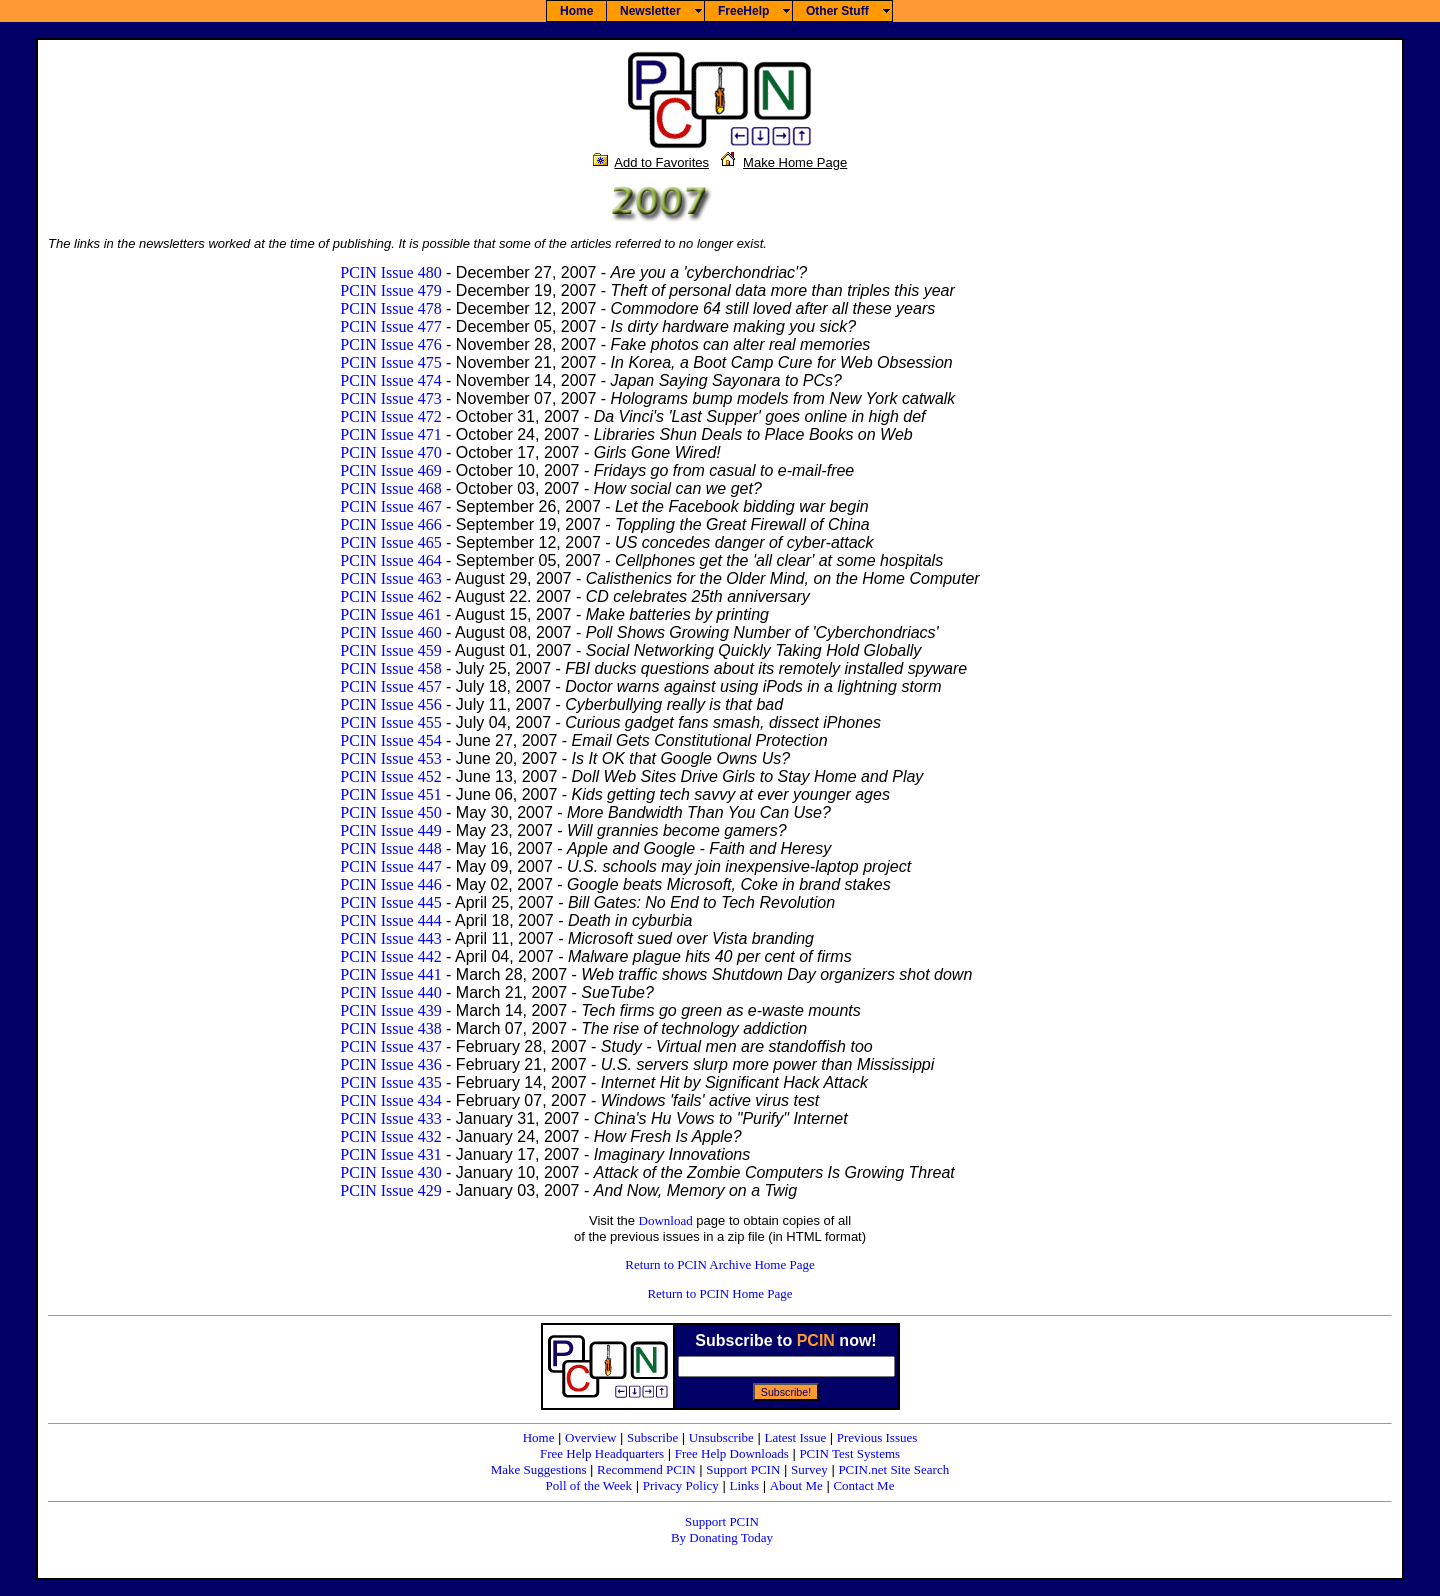  What do you see at coordinates (390, 686) in the screenshot?
I see `PCIN Issue 457` at bounding box center [390, 686].